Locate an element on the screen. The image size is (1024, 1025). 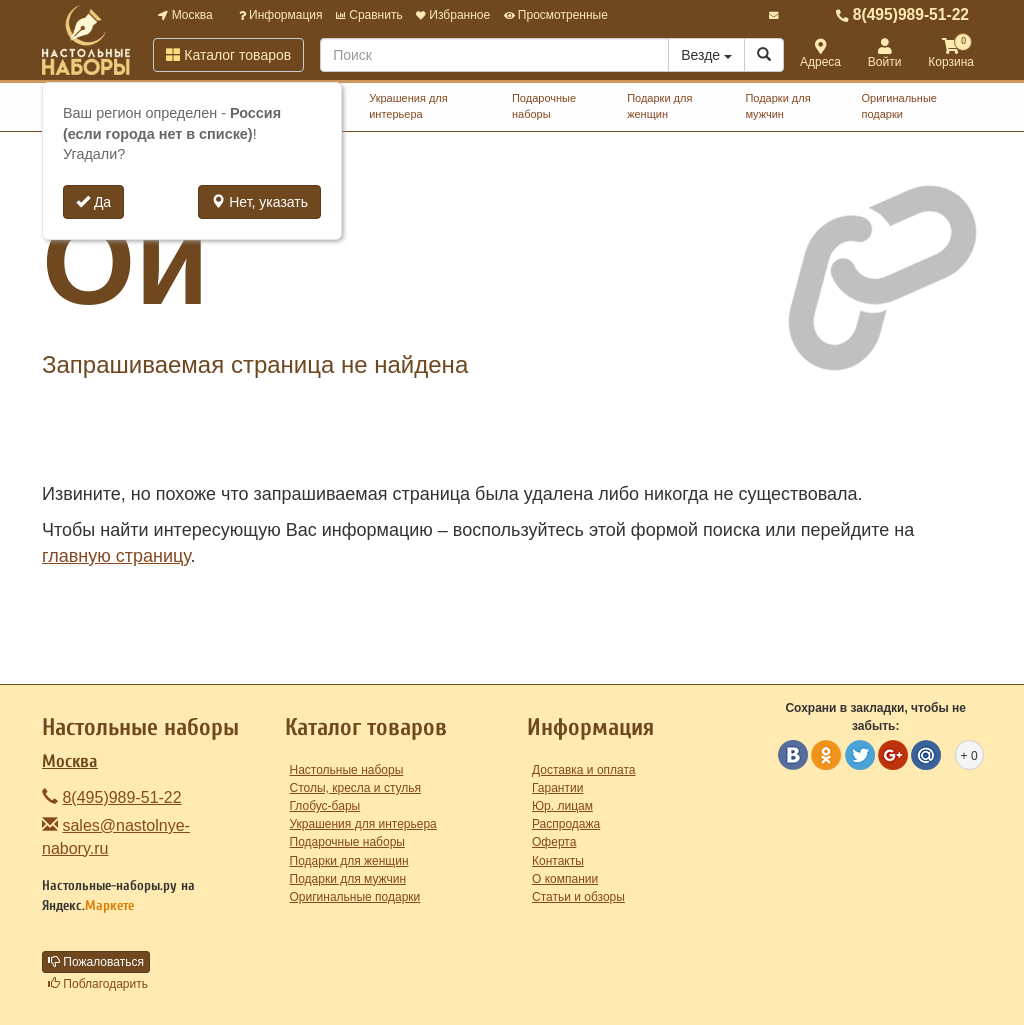
Глобус-бары is located at coordinates (325, 806).